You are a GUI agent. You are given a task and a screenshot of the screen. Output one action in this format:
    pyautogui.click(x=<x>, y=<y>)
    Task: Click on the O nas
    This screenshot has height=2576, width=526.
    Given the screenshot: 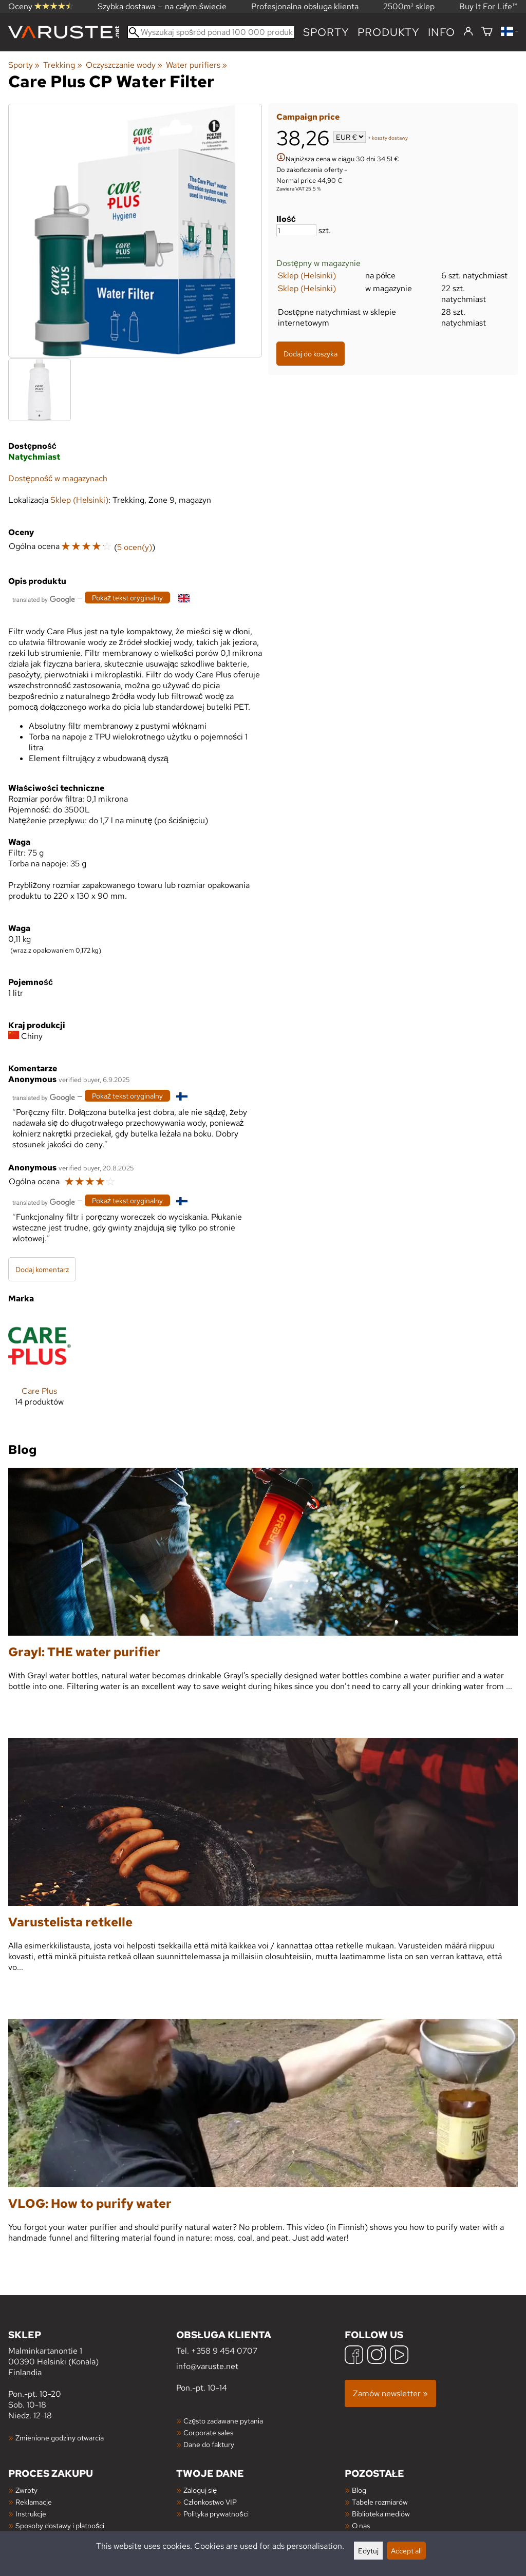 What is the action you would take?
    pyautogui.click(x=361, y=2525)
    